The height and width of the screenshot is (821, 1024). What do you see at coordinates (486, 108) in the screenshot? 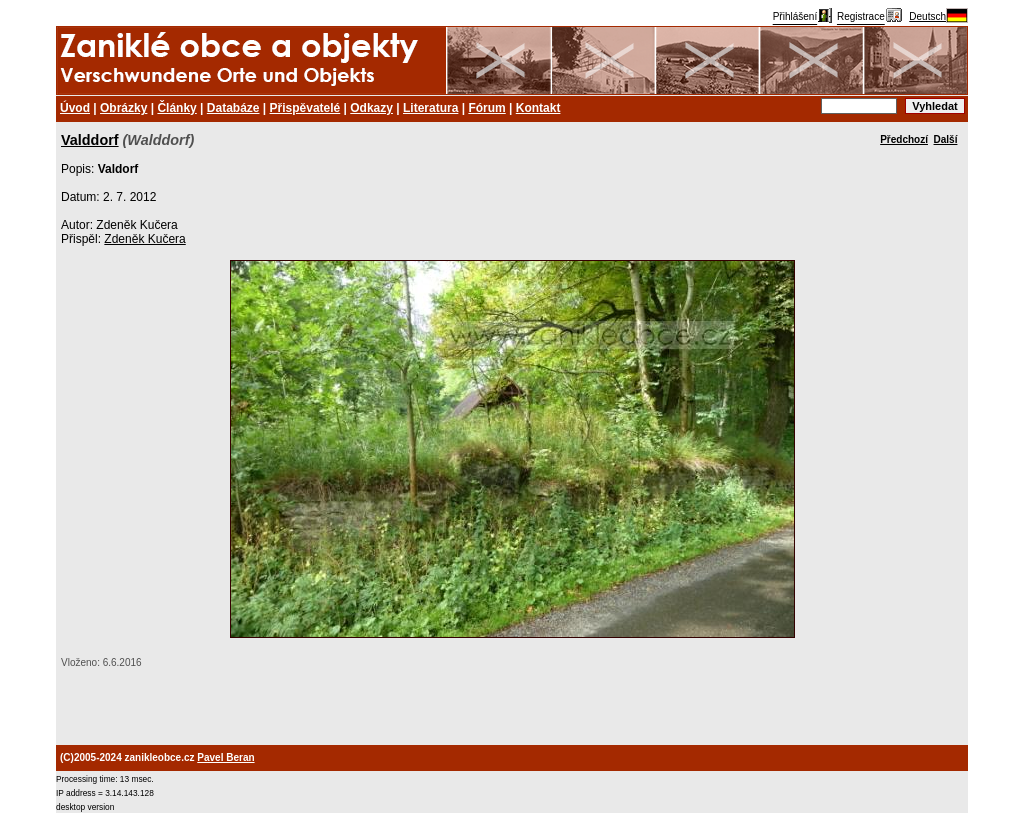
I see `Fórum` at bounding box center [486, 108].